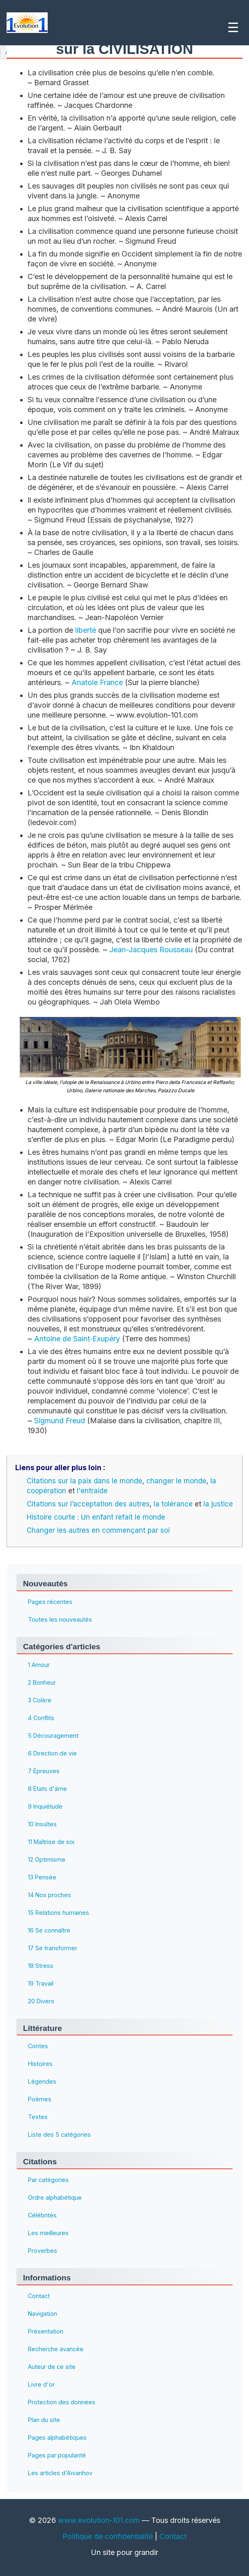 The image size is (249, 2576). What do you see at coordinates (42, 1682) in the screenshot?
I see `2 Bonheur` at bounding box center [42, 1682].